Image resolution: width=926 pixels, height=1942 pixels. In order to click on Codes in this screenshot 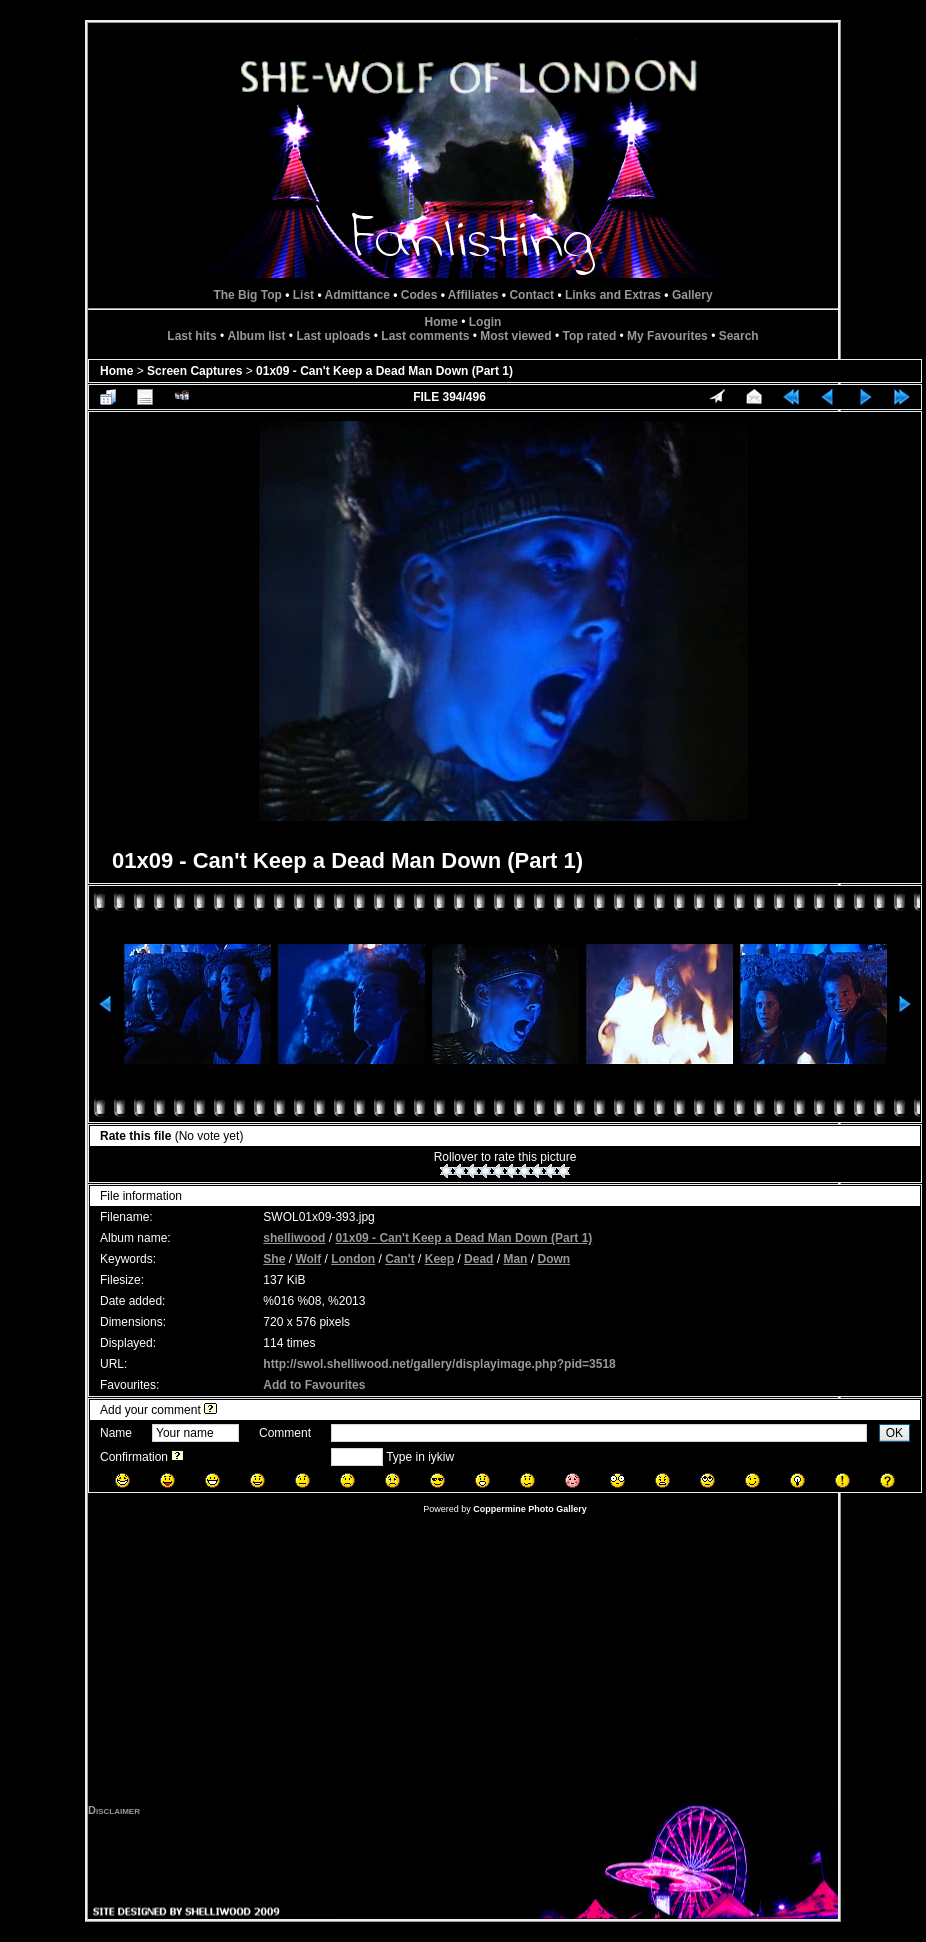, I will do `click(419, 295)`.